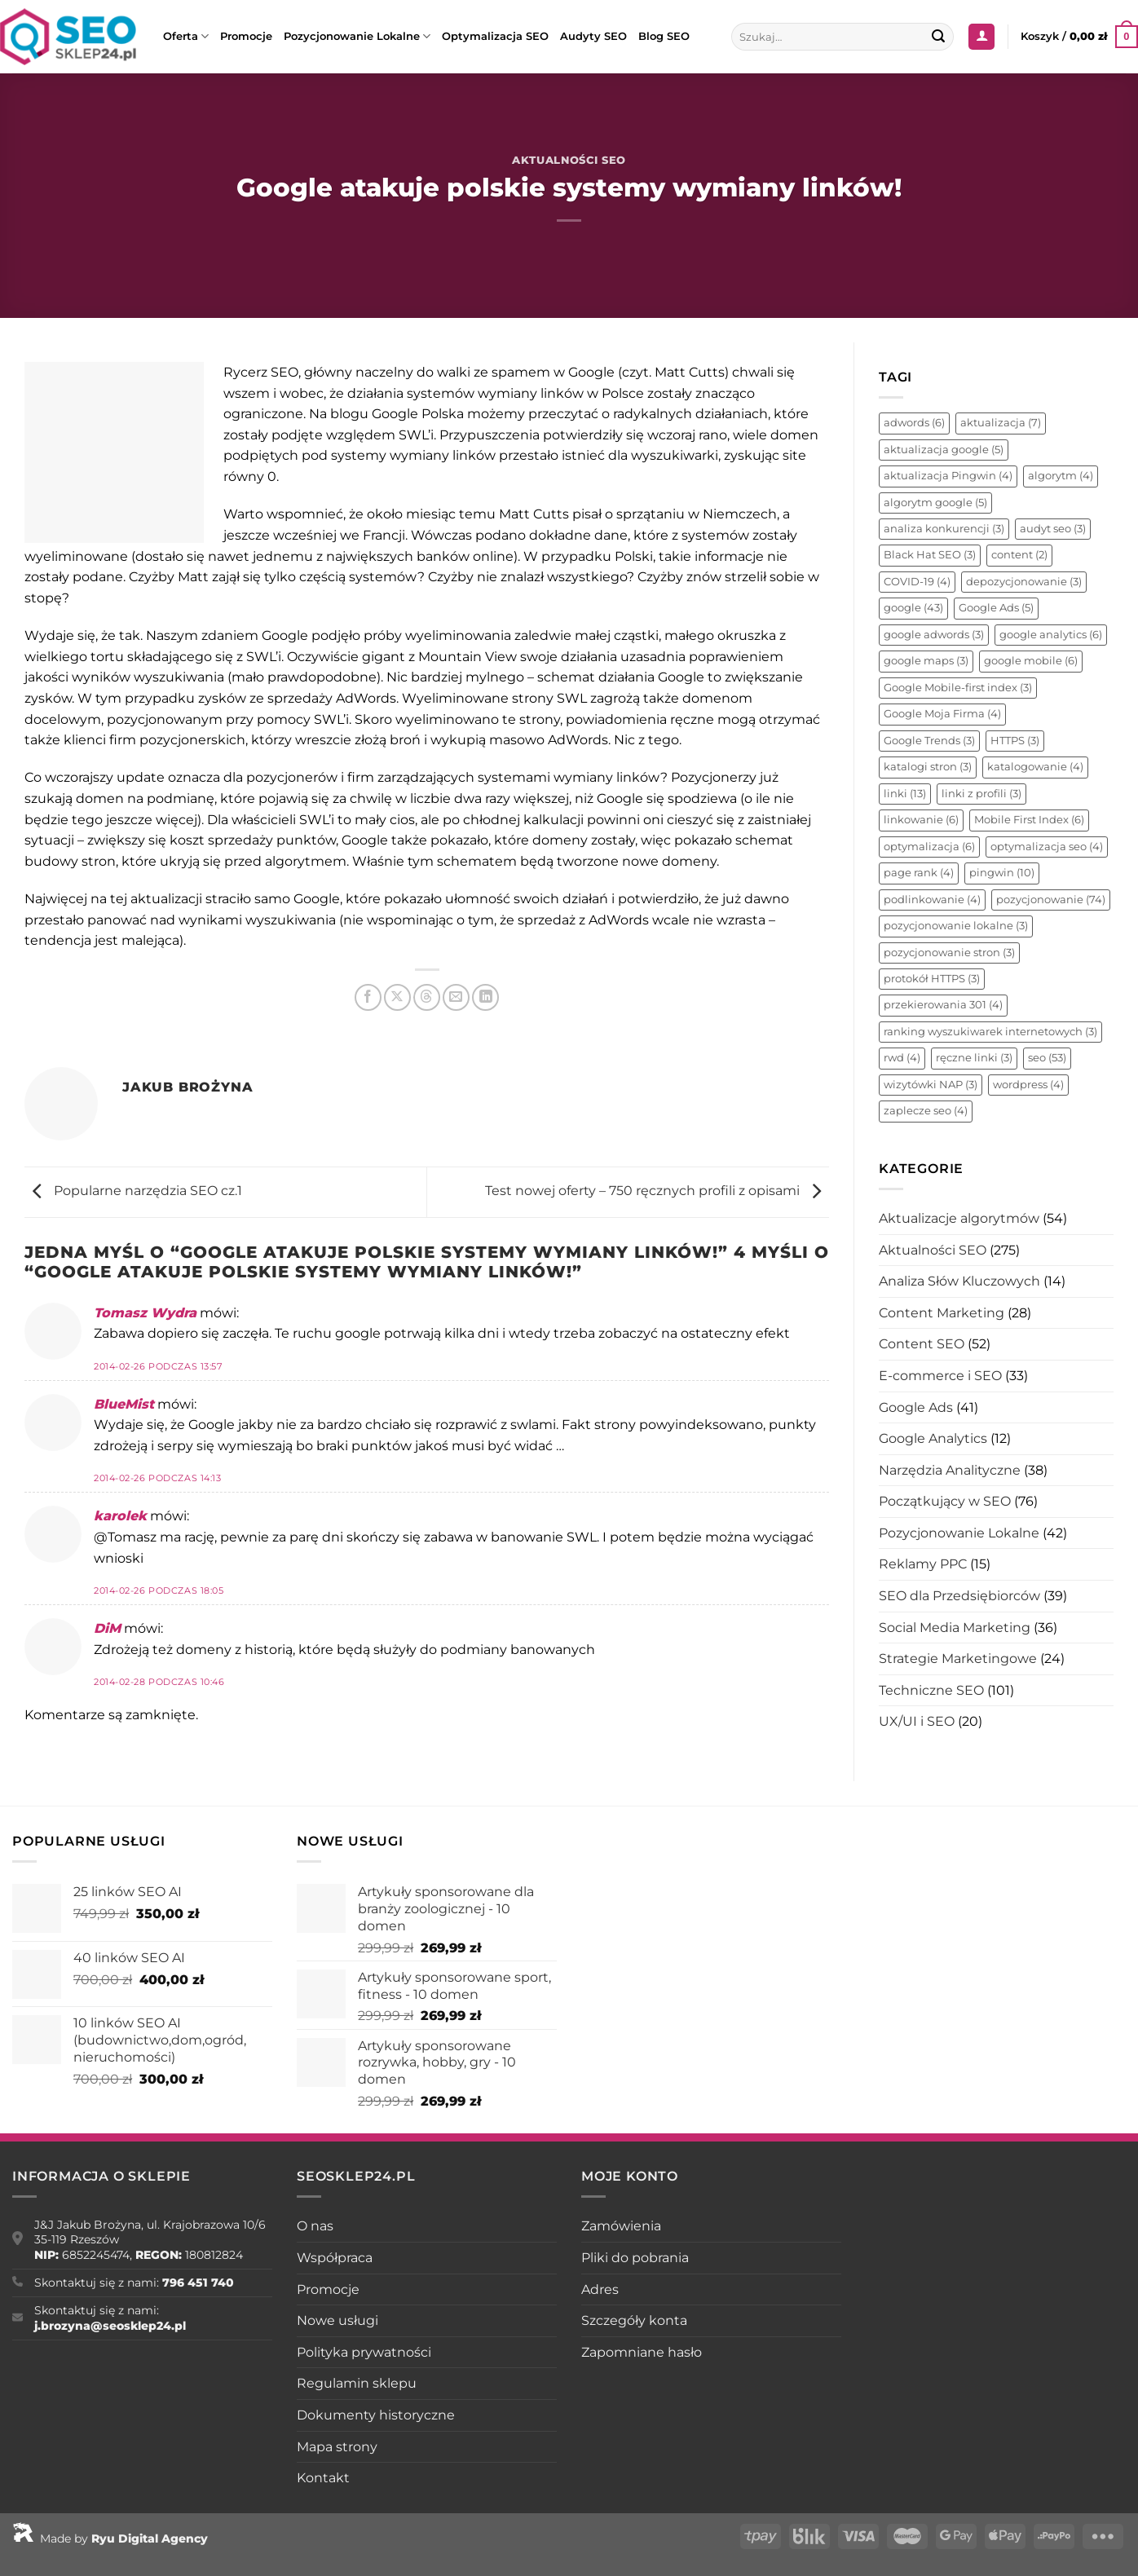 The width and height of the screenshot is (1138, 2576). Describe the element at coordinates (664, 36) in the screenshot. I see `Blog SEO` at that location.